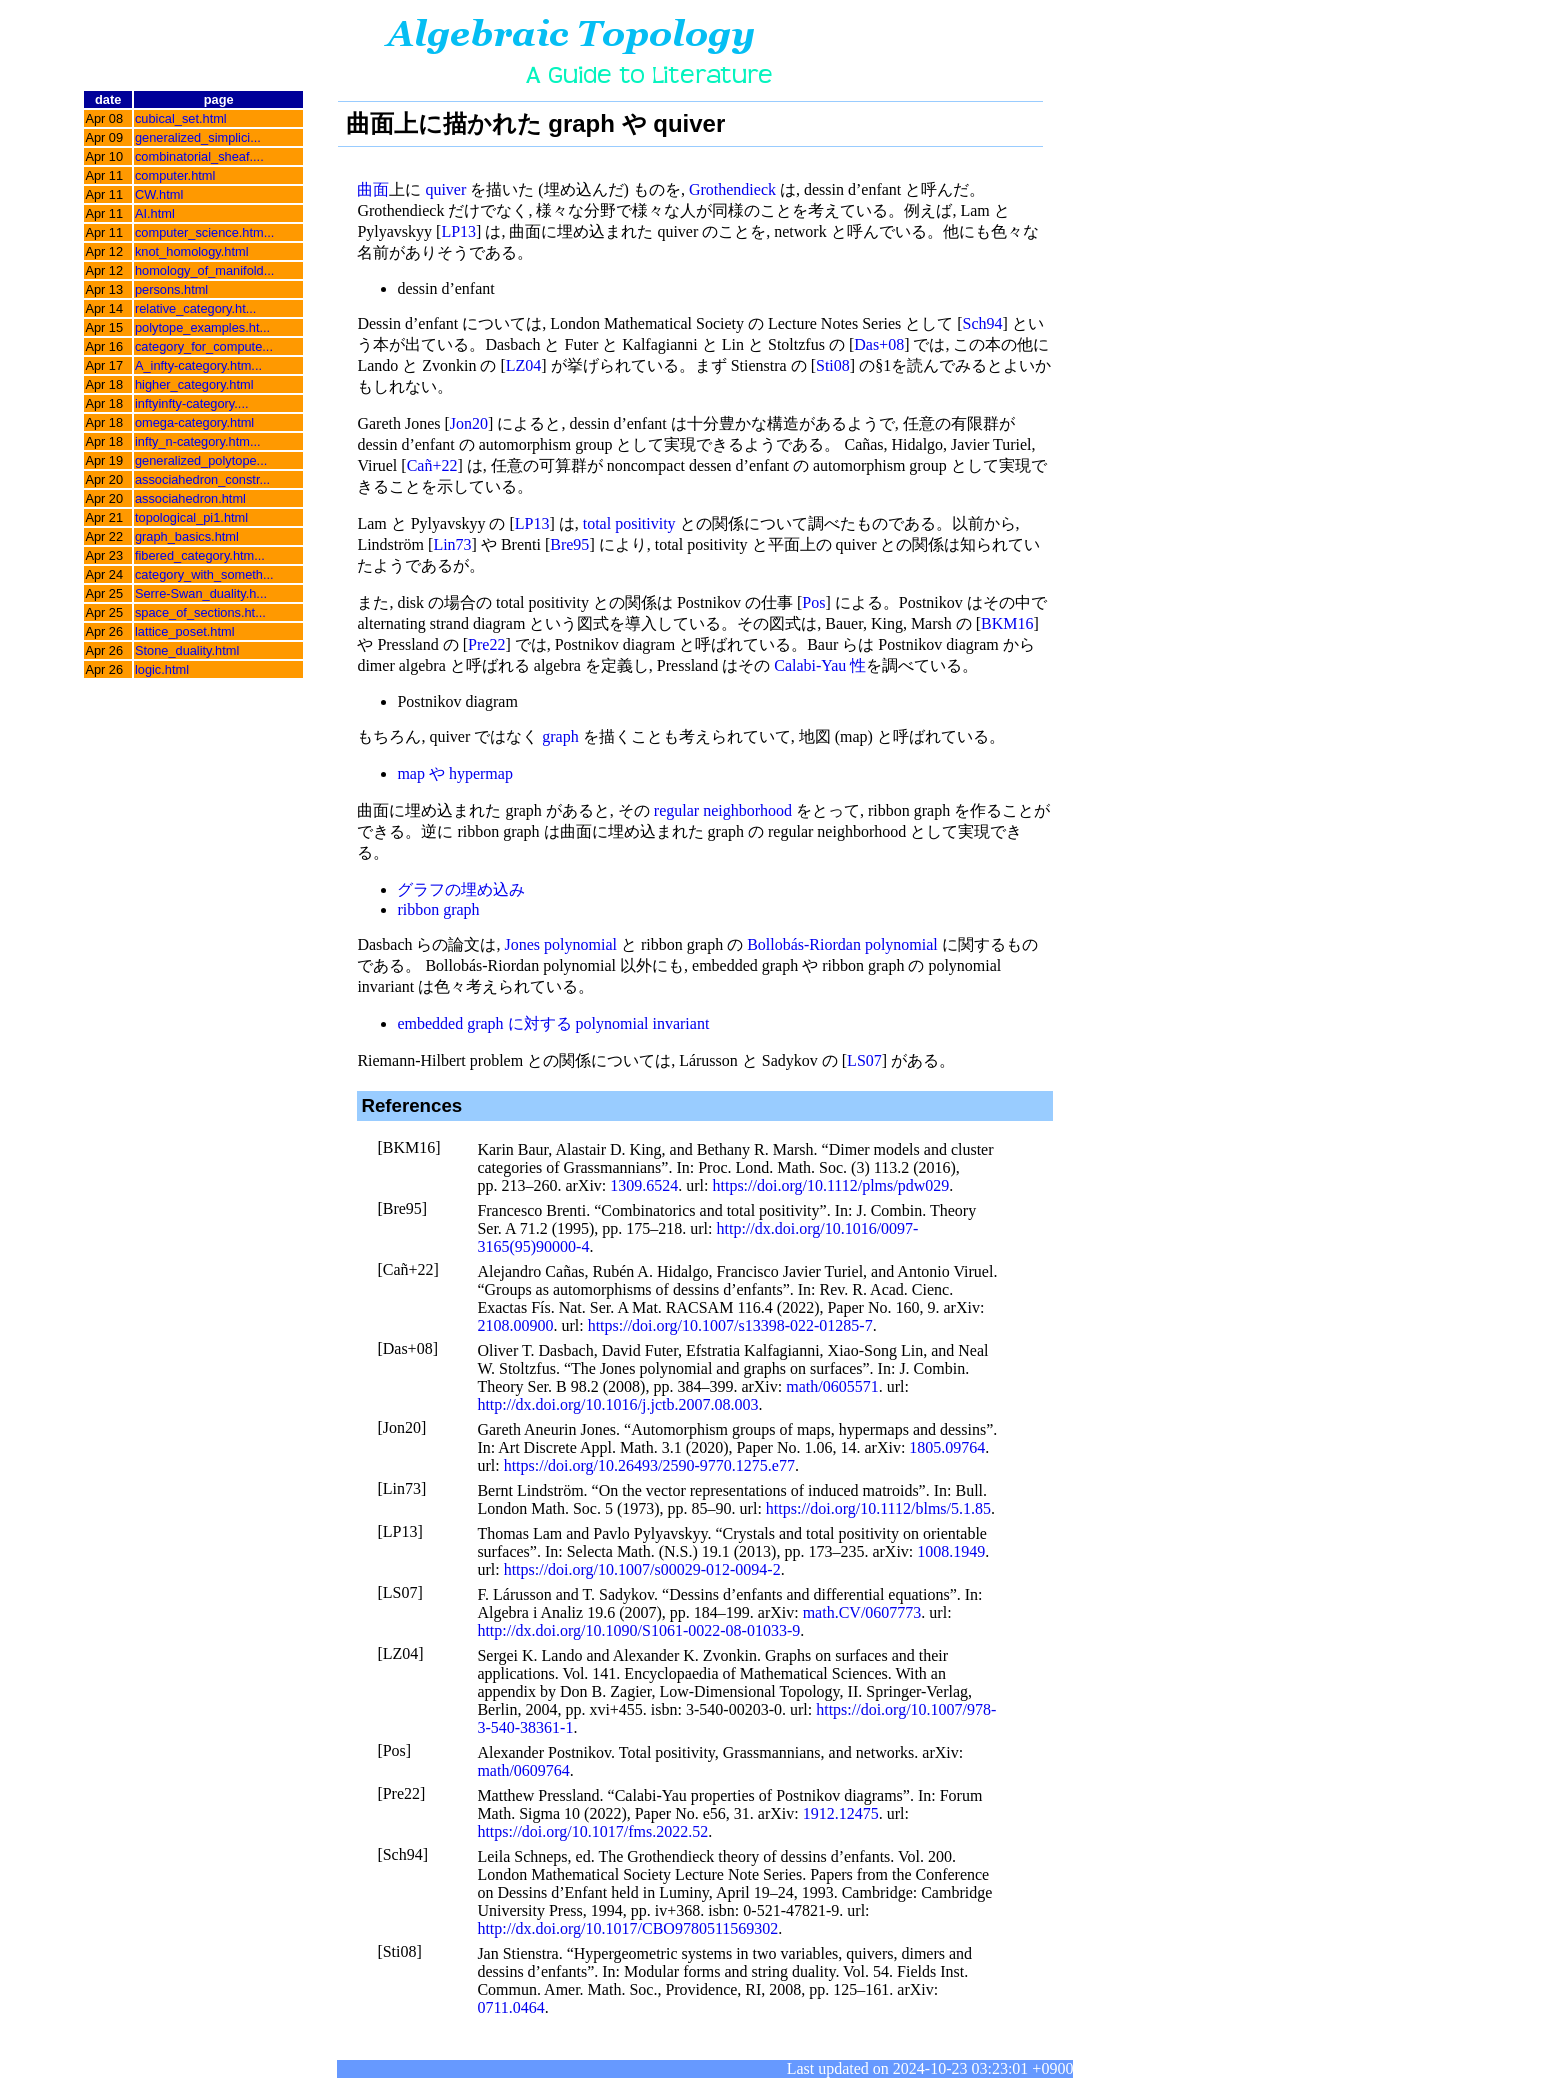 The height and width of the screenshot is (2091, 1568). Describe the element at coordinates (201, 460) in the screenshot. I see `generalized_polytope...` at that location.